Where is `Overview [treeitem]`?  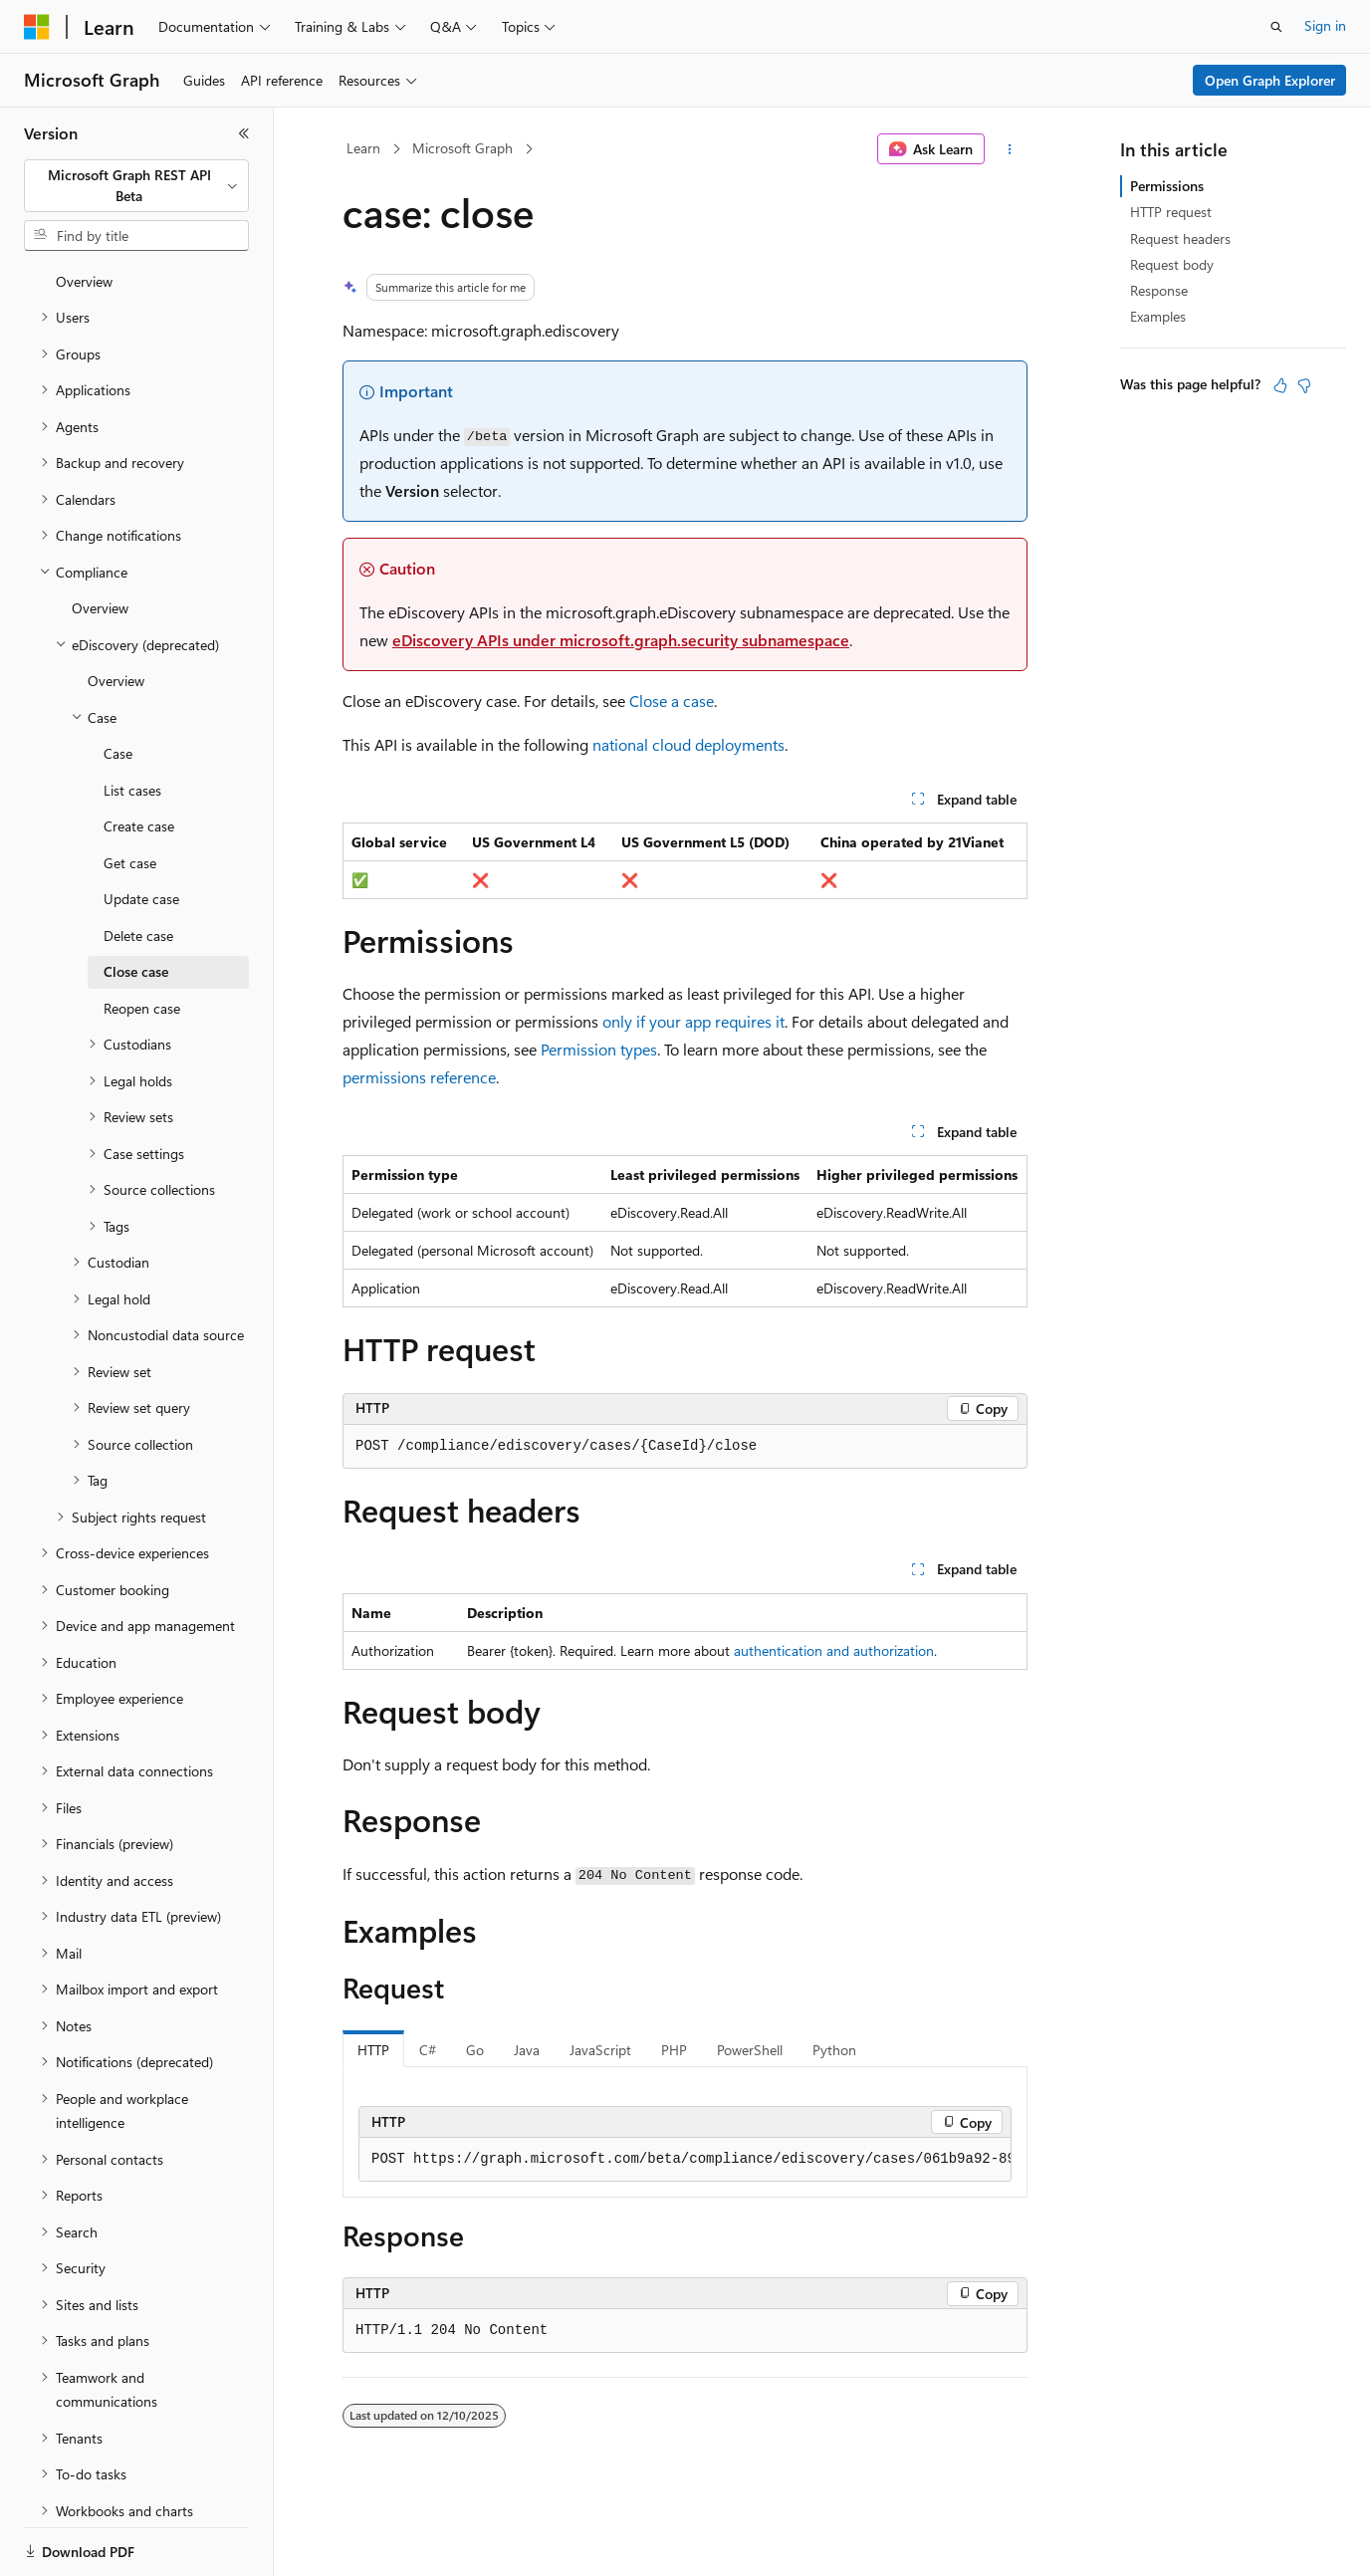
Overview [treeitem] is located at coordinates (100, 539).